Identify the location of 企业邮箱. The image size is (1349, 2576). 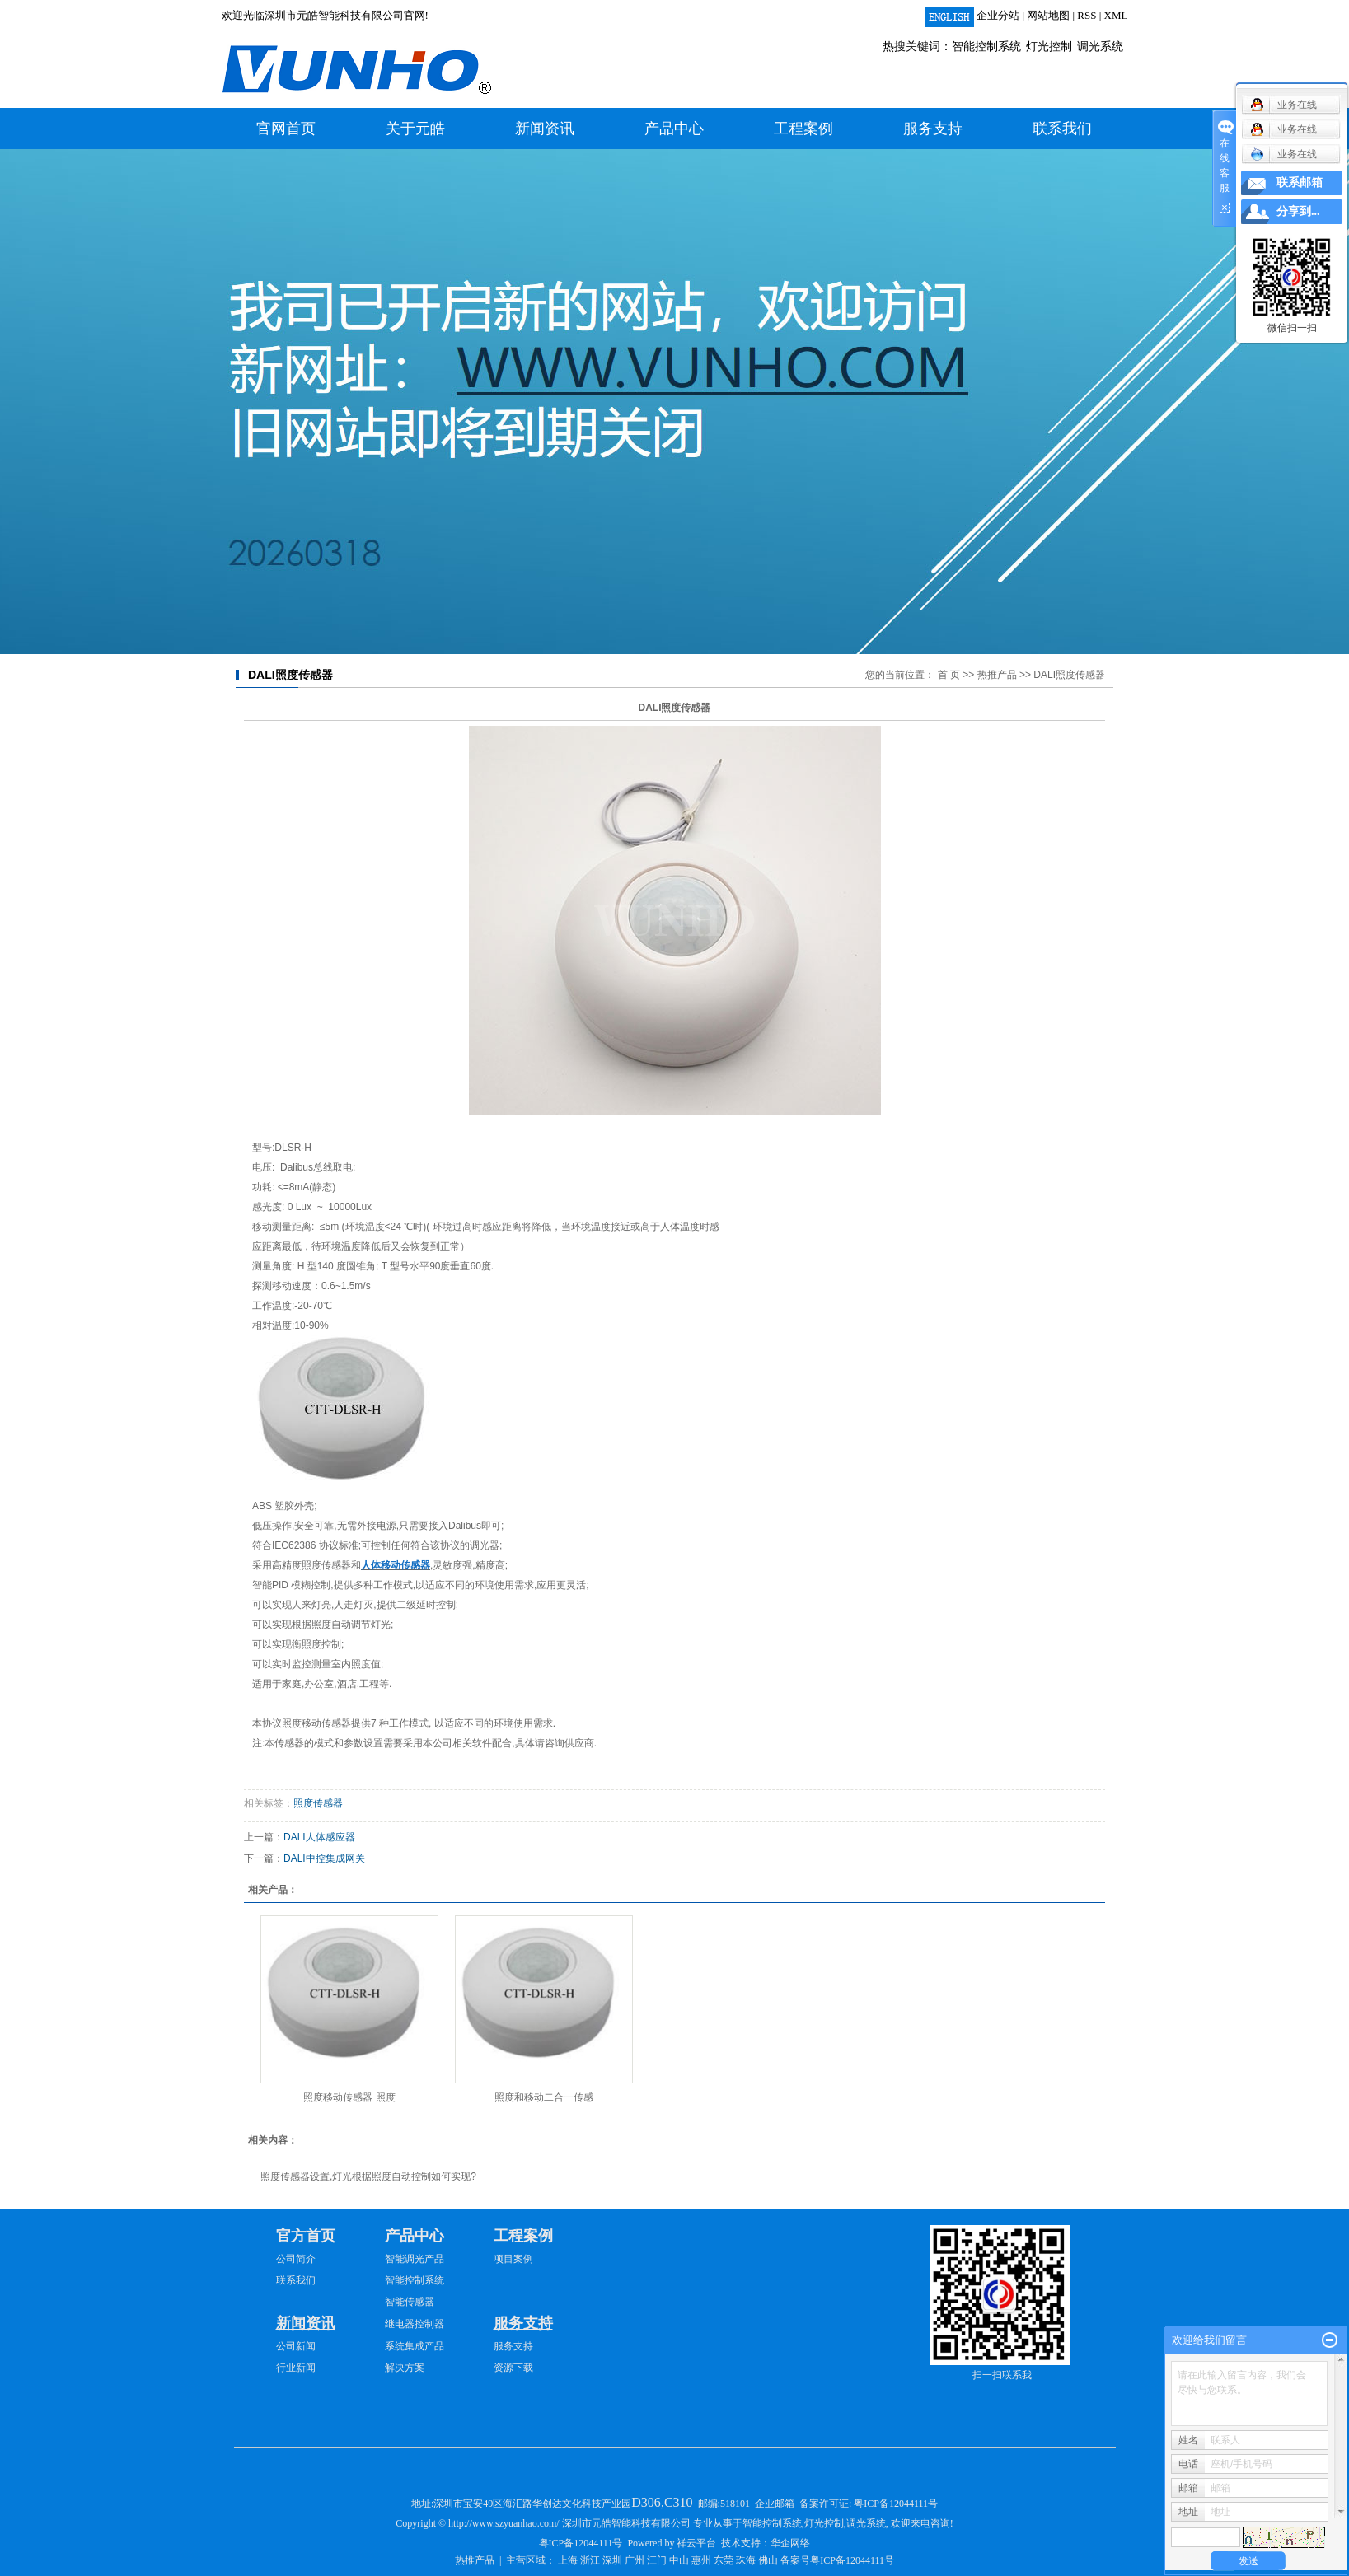
(774, 2503).